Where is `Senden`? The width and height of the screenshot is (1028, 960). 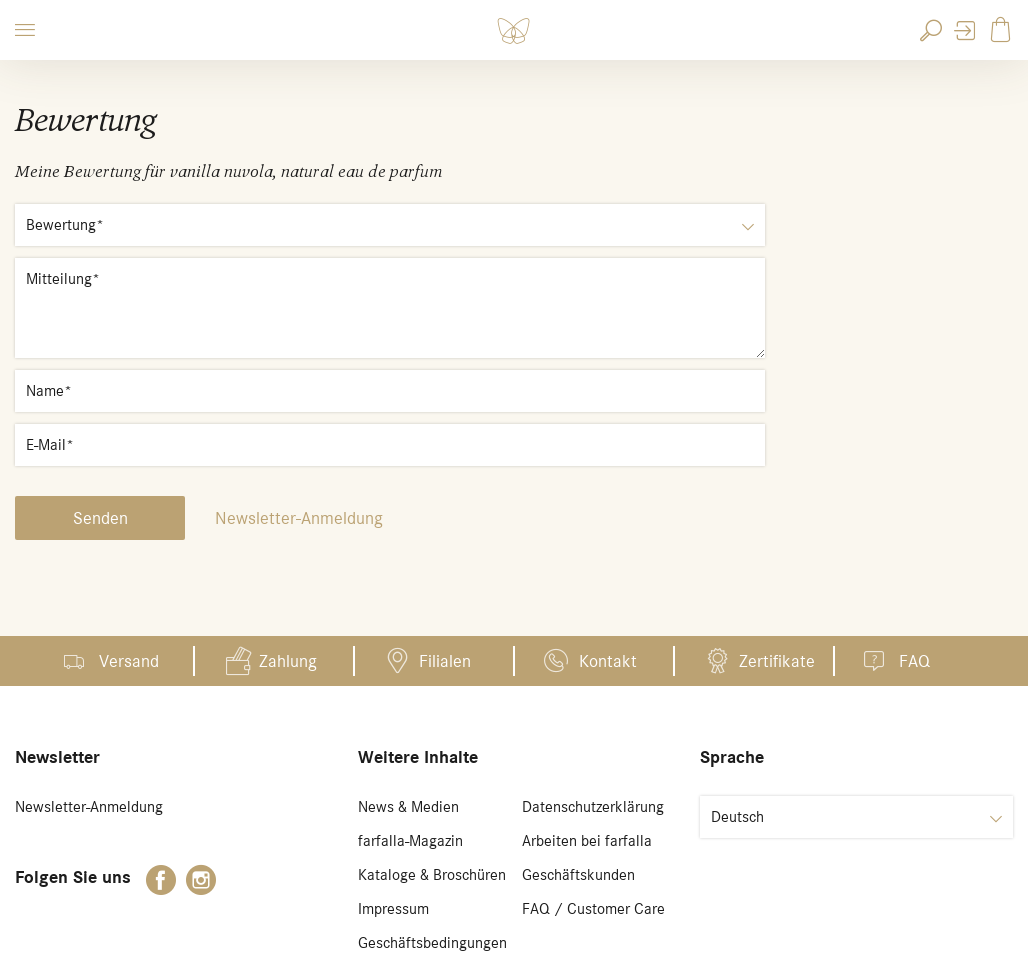
Senden is located at coordinates (100, 518).